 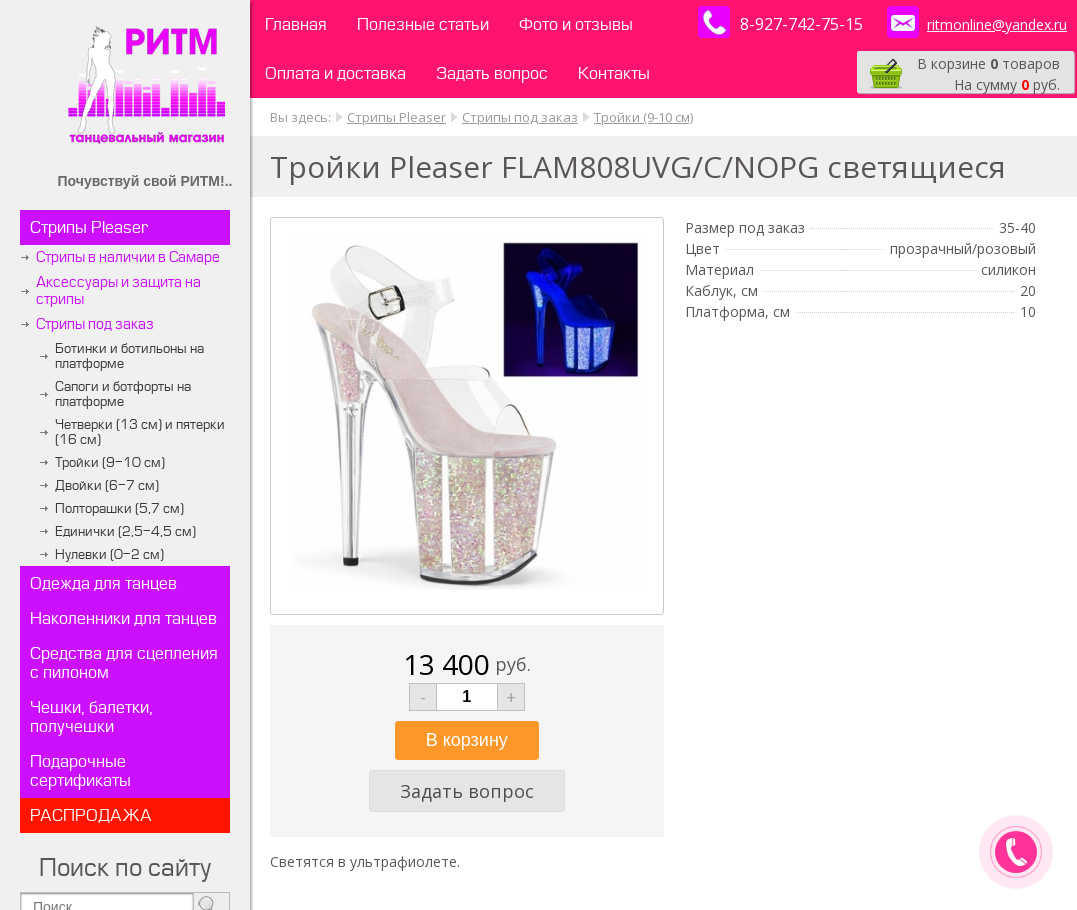 I want to click on Сапоги и ботфорты на платформе, so click(x=123, y=394).